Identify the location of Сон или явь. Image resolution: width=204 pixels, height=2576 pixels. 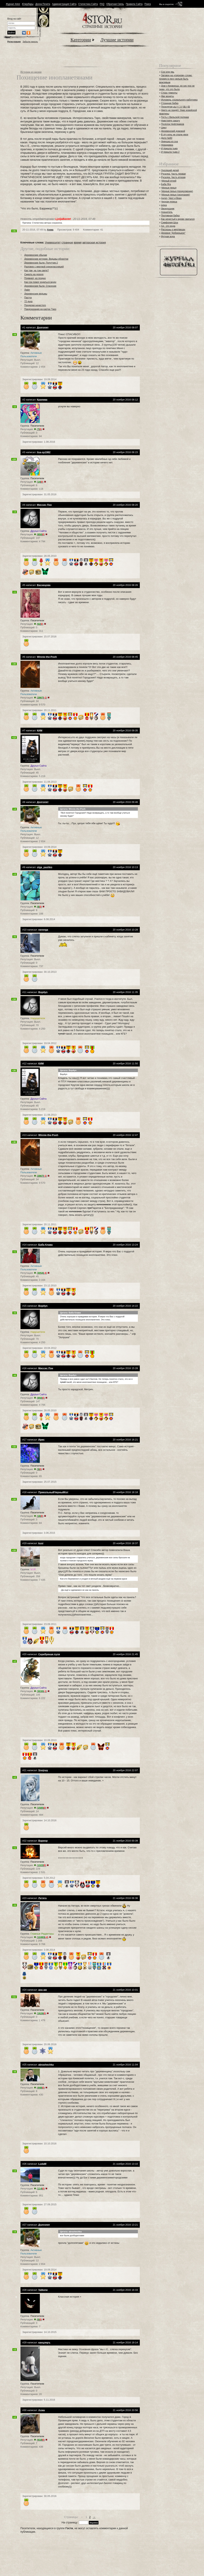
(167, 72).